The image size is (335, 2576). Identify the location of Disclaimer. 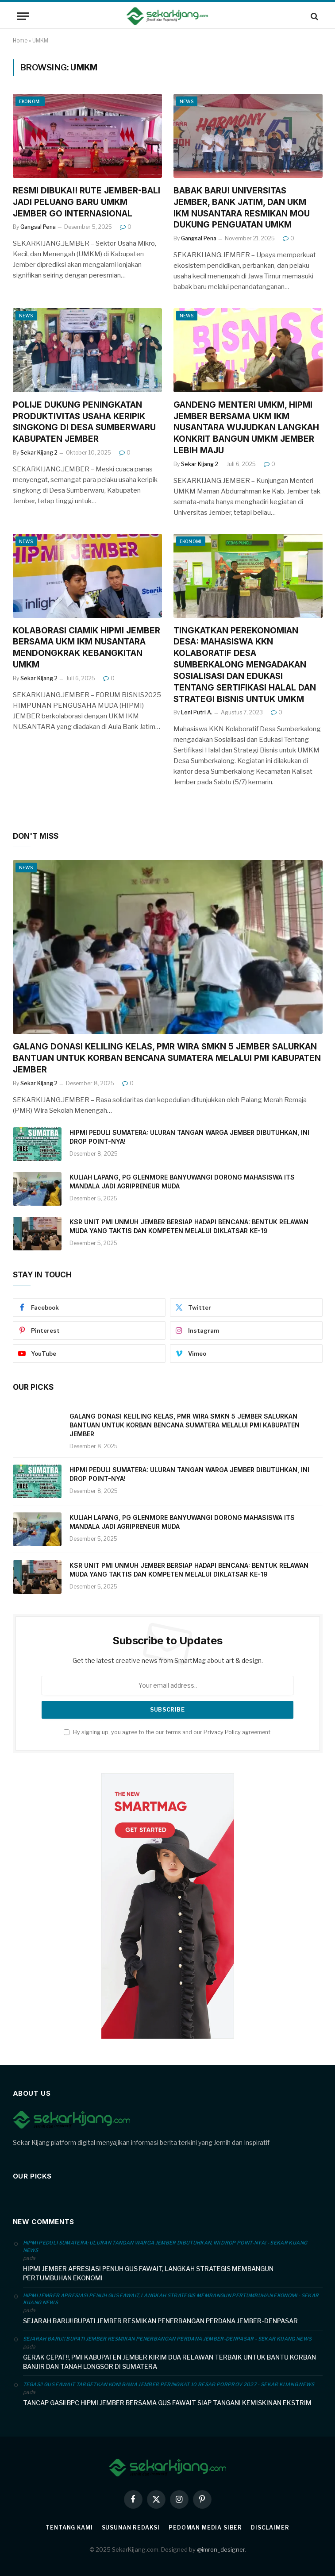
(270, 2527).